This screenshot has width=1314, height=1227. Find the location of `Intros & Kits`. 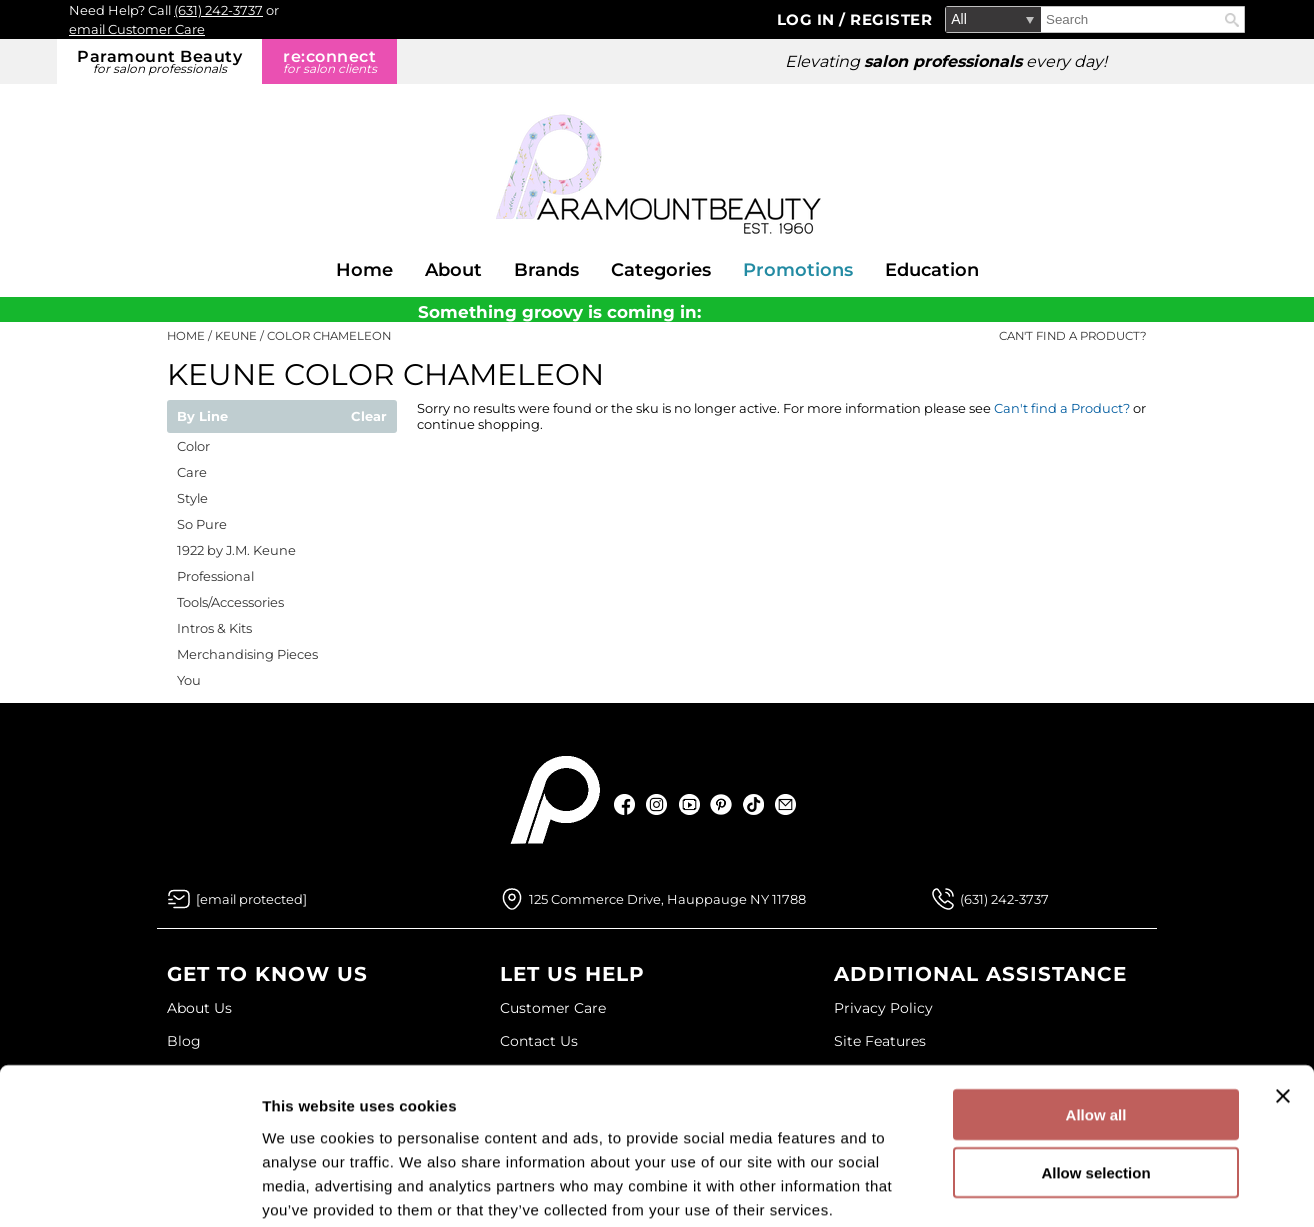

Intros & Kits is located at coordinates (214, 628).